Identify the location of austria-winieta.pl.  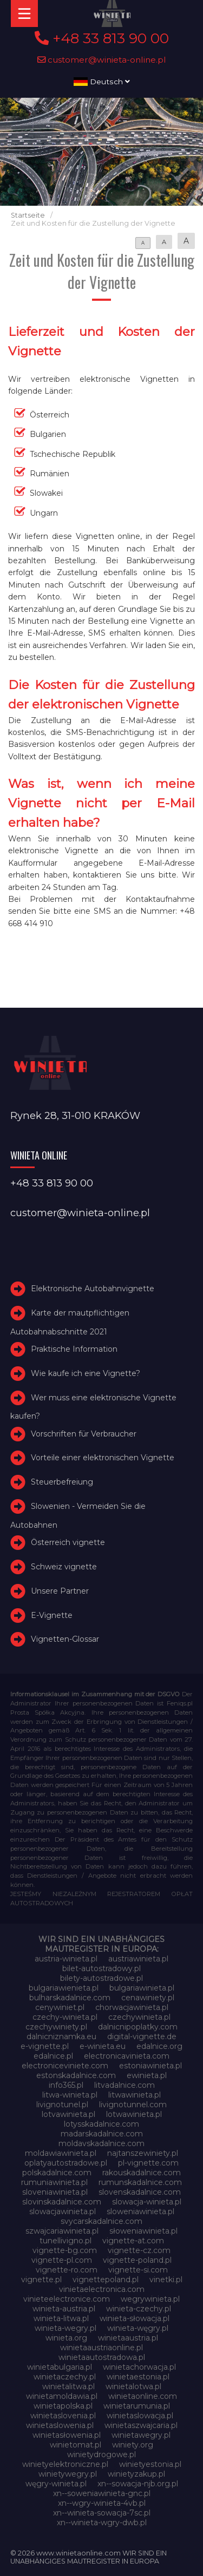
(66, 1959).